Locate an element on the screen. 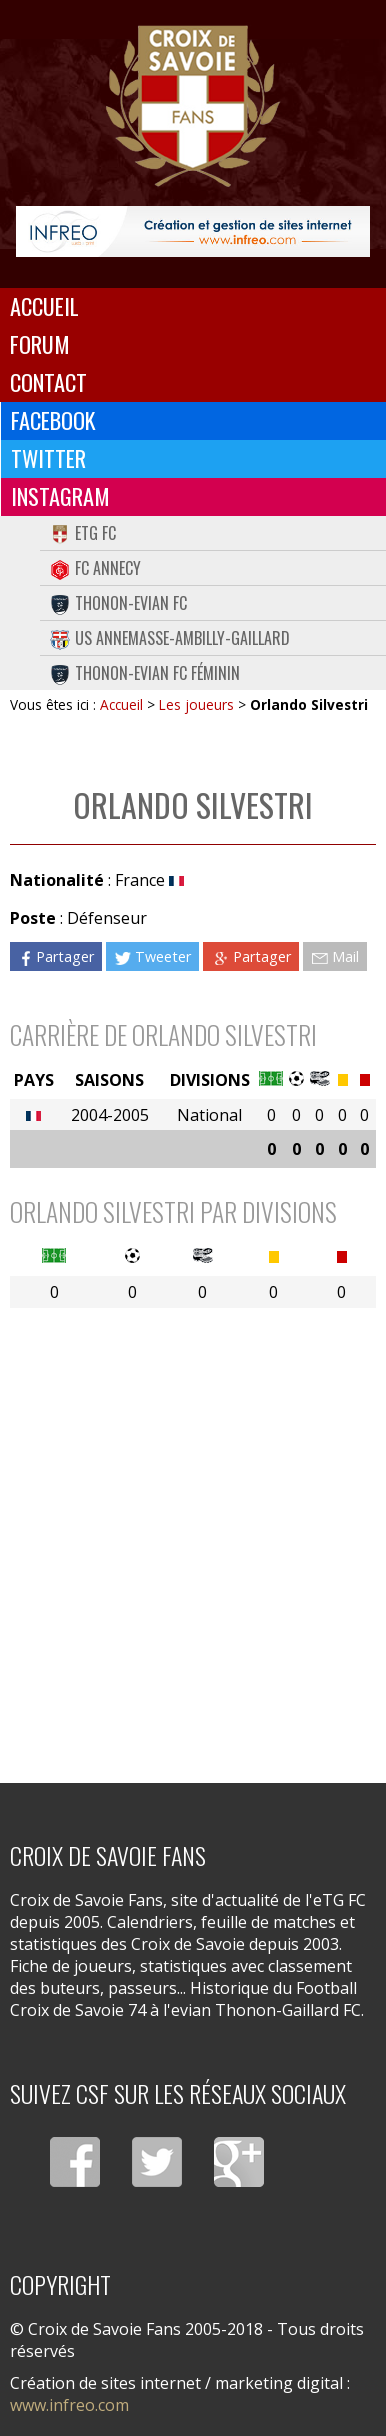 This screenshot has width=386, height=2436. Thonon-Evian FC Féminin is located at coordinates (145, 673).